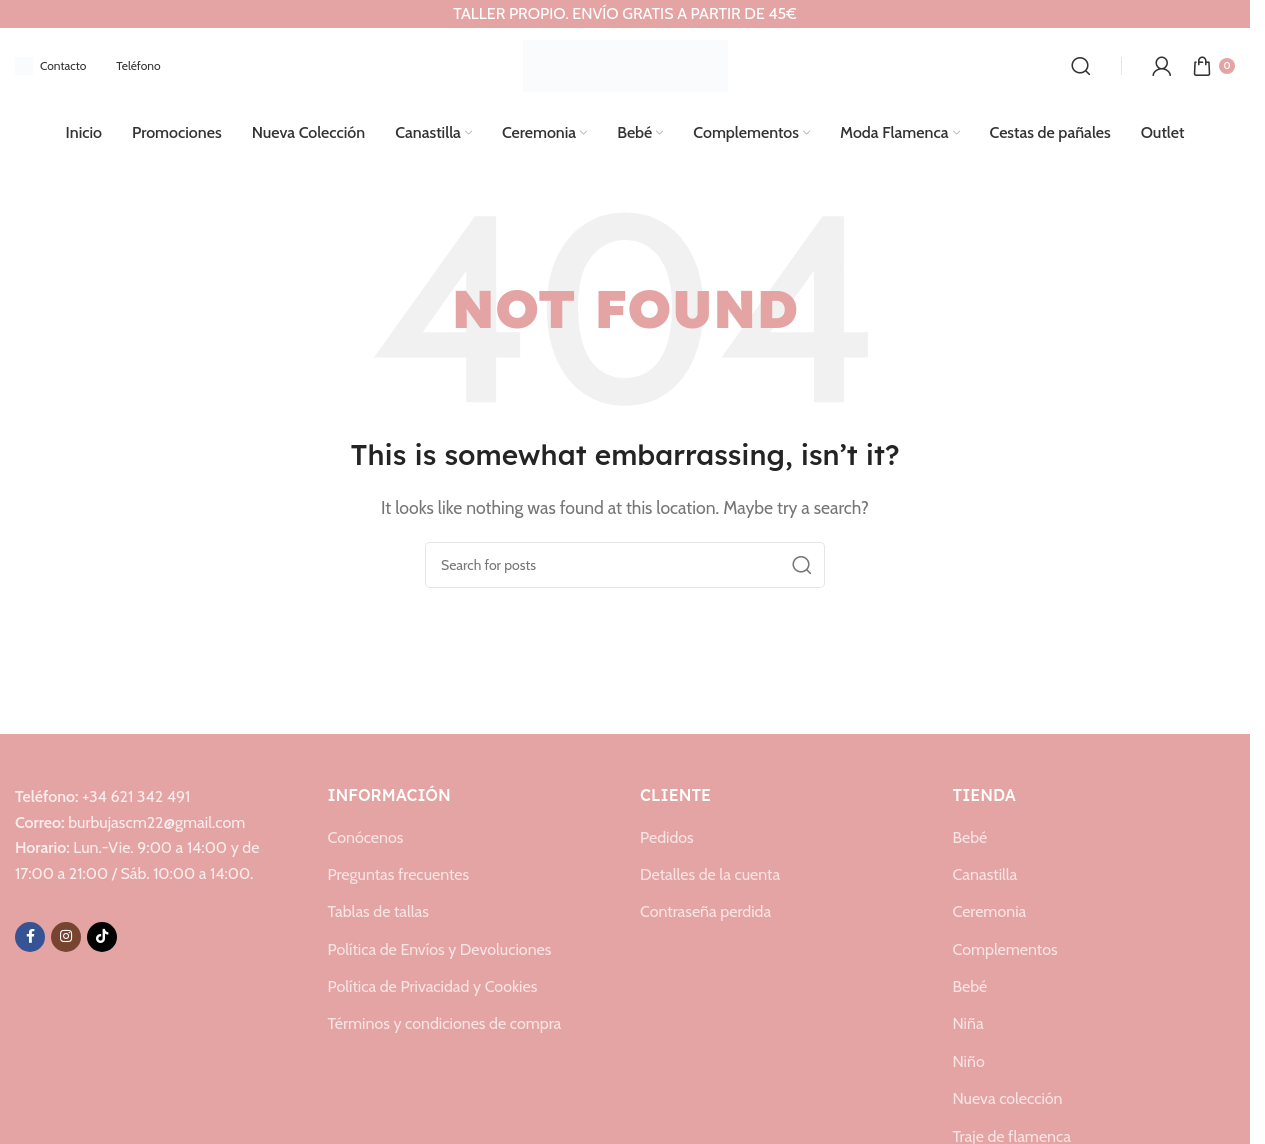  What do you see at coordinates (985, 872) in the screenshot?
I see `Canastilla` at bounding box center [985, 872].